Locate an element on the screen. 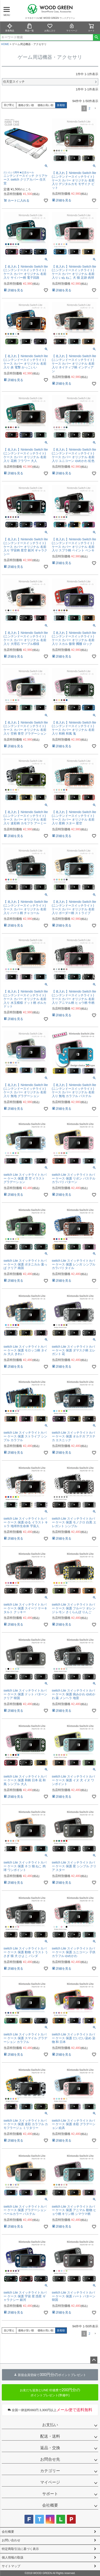  ページトップへ is located at coordinates (93, 2360).